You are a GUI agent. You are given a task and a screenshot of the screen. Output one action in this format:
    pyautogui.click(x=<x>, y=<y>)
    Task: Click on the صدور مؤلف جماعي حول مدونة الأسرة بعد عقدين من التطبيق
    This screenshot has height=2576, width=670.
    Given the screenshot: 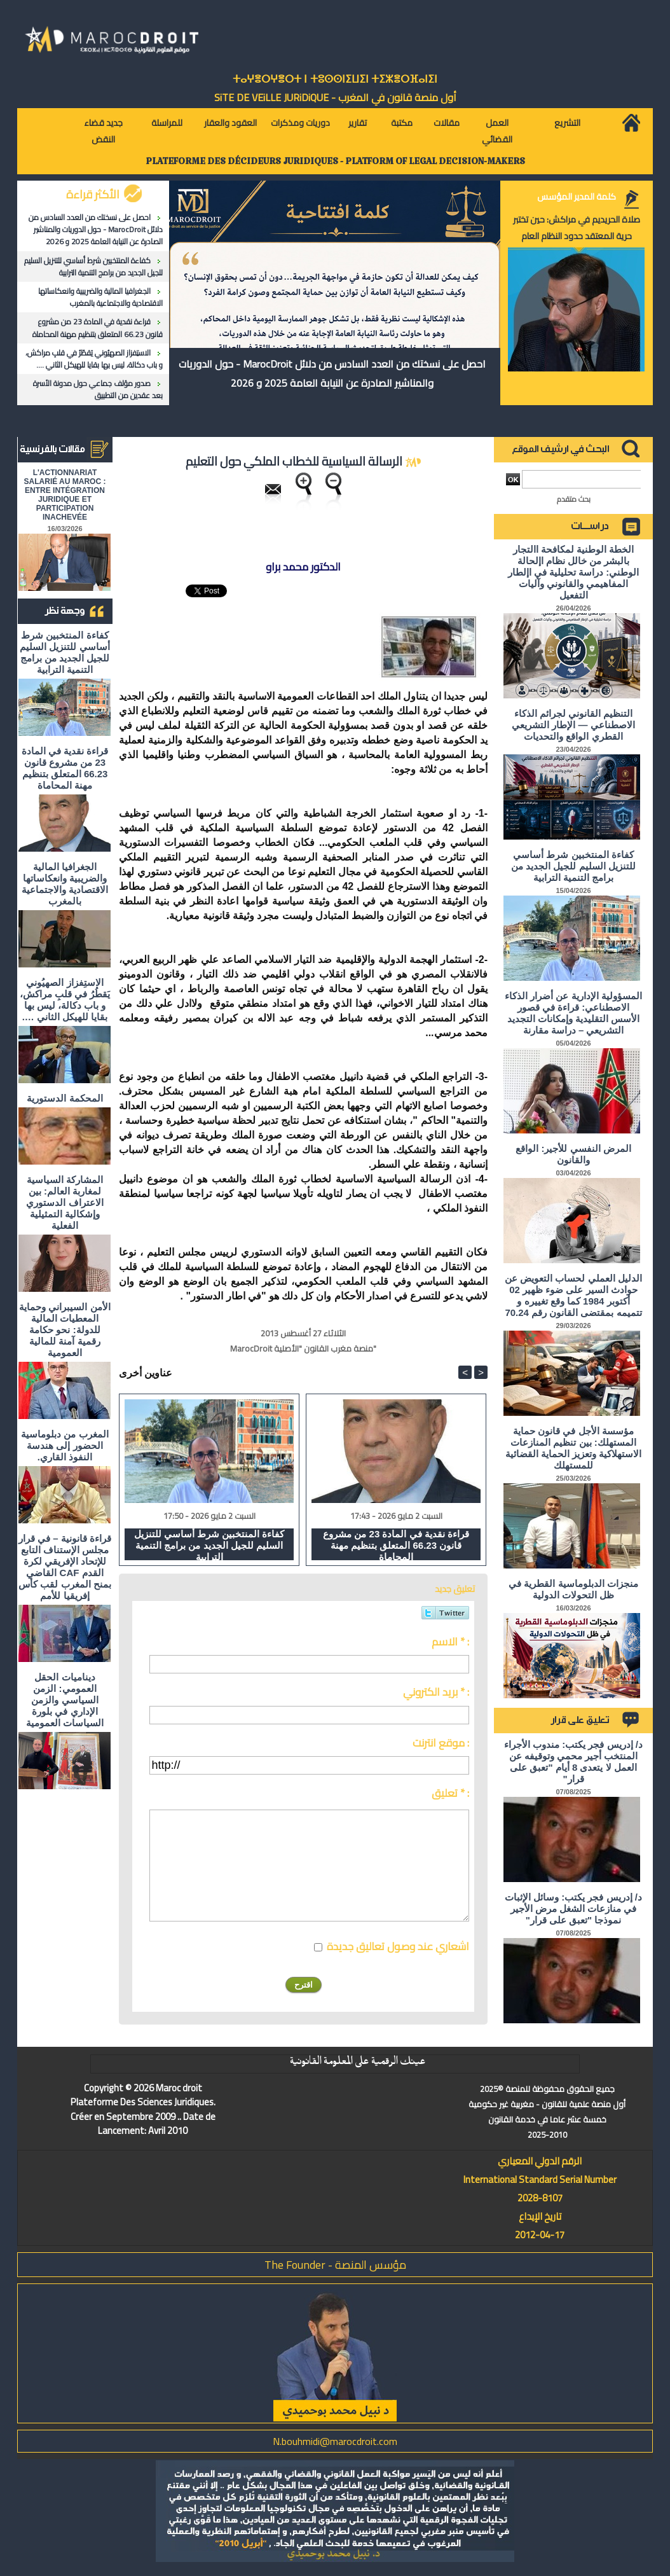 What is the action you would take?
    pyautogui.click(x=98, y=389)
    